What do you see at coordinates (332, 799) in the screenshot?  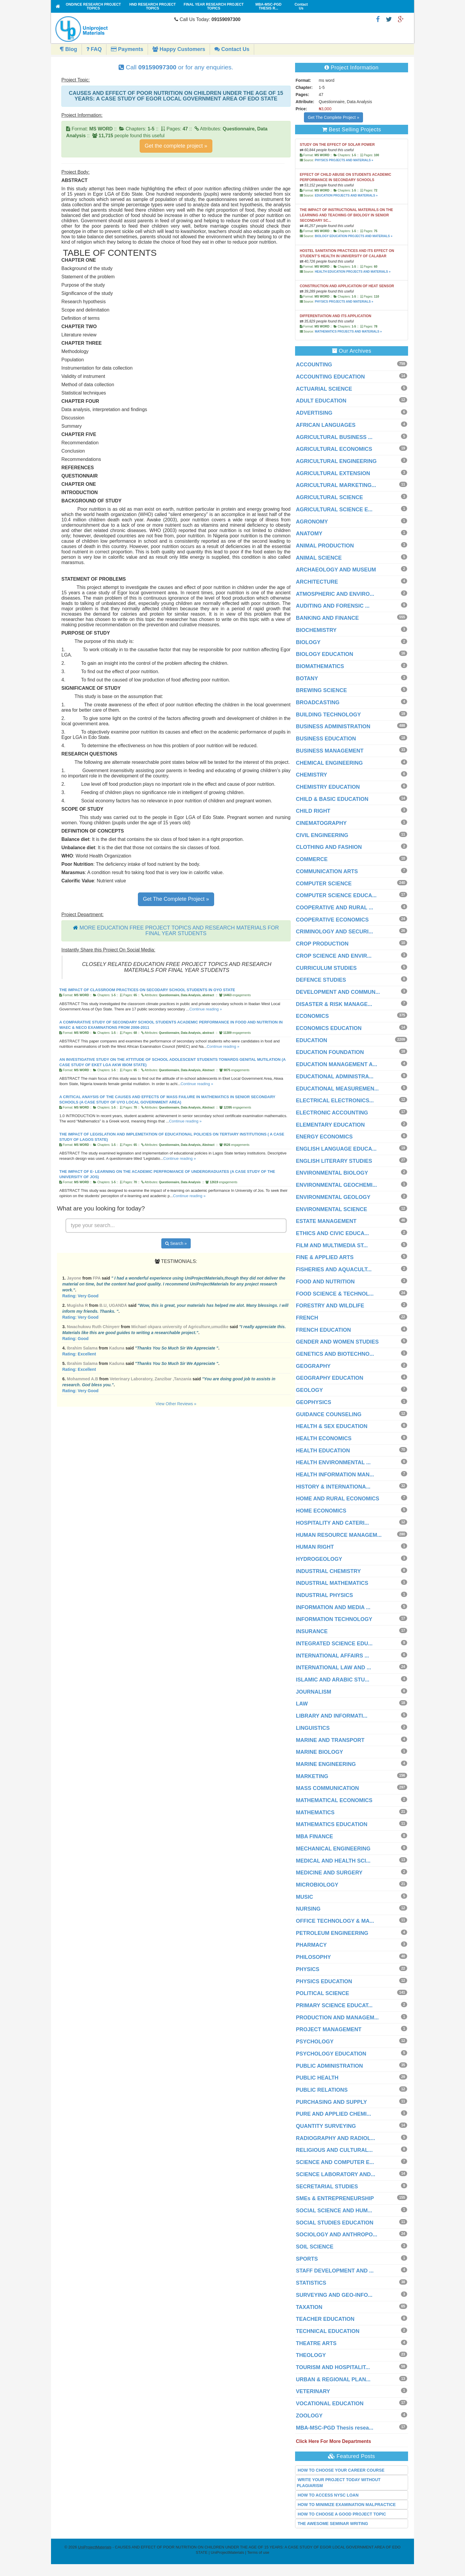 I see `CHILD & BASIC EDUCATION` at bounding box center [332, 799].